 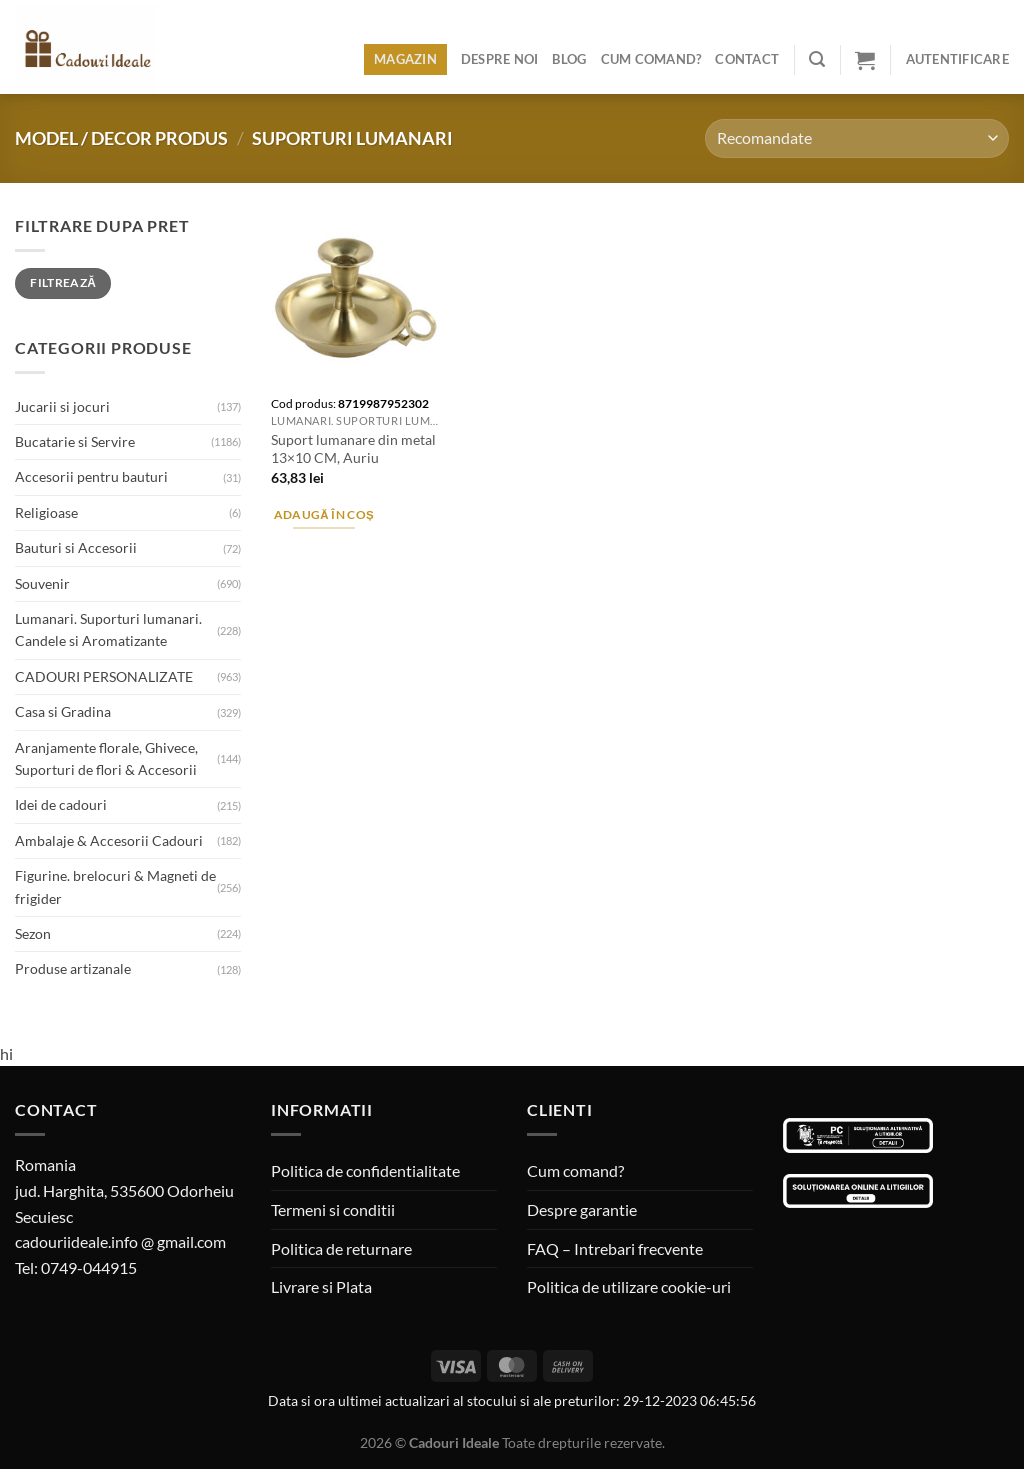 What do you see at coordinates (42, 583) in the screenshot?
I see `Souvenir` at bounding box center [42, 583].